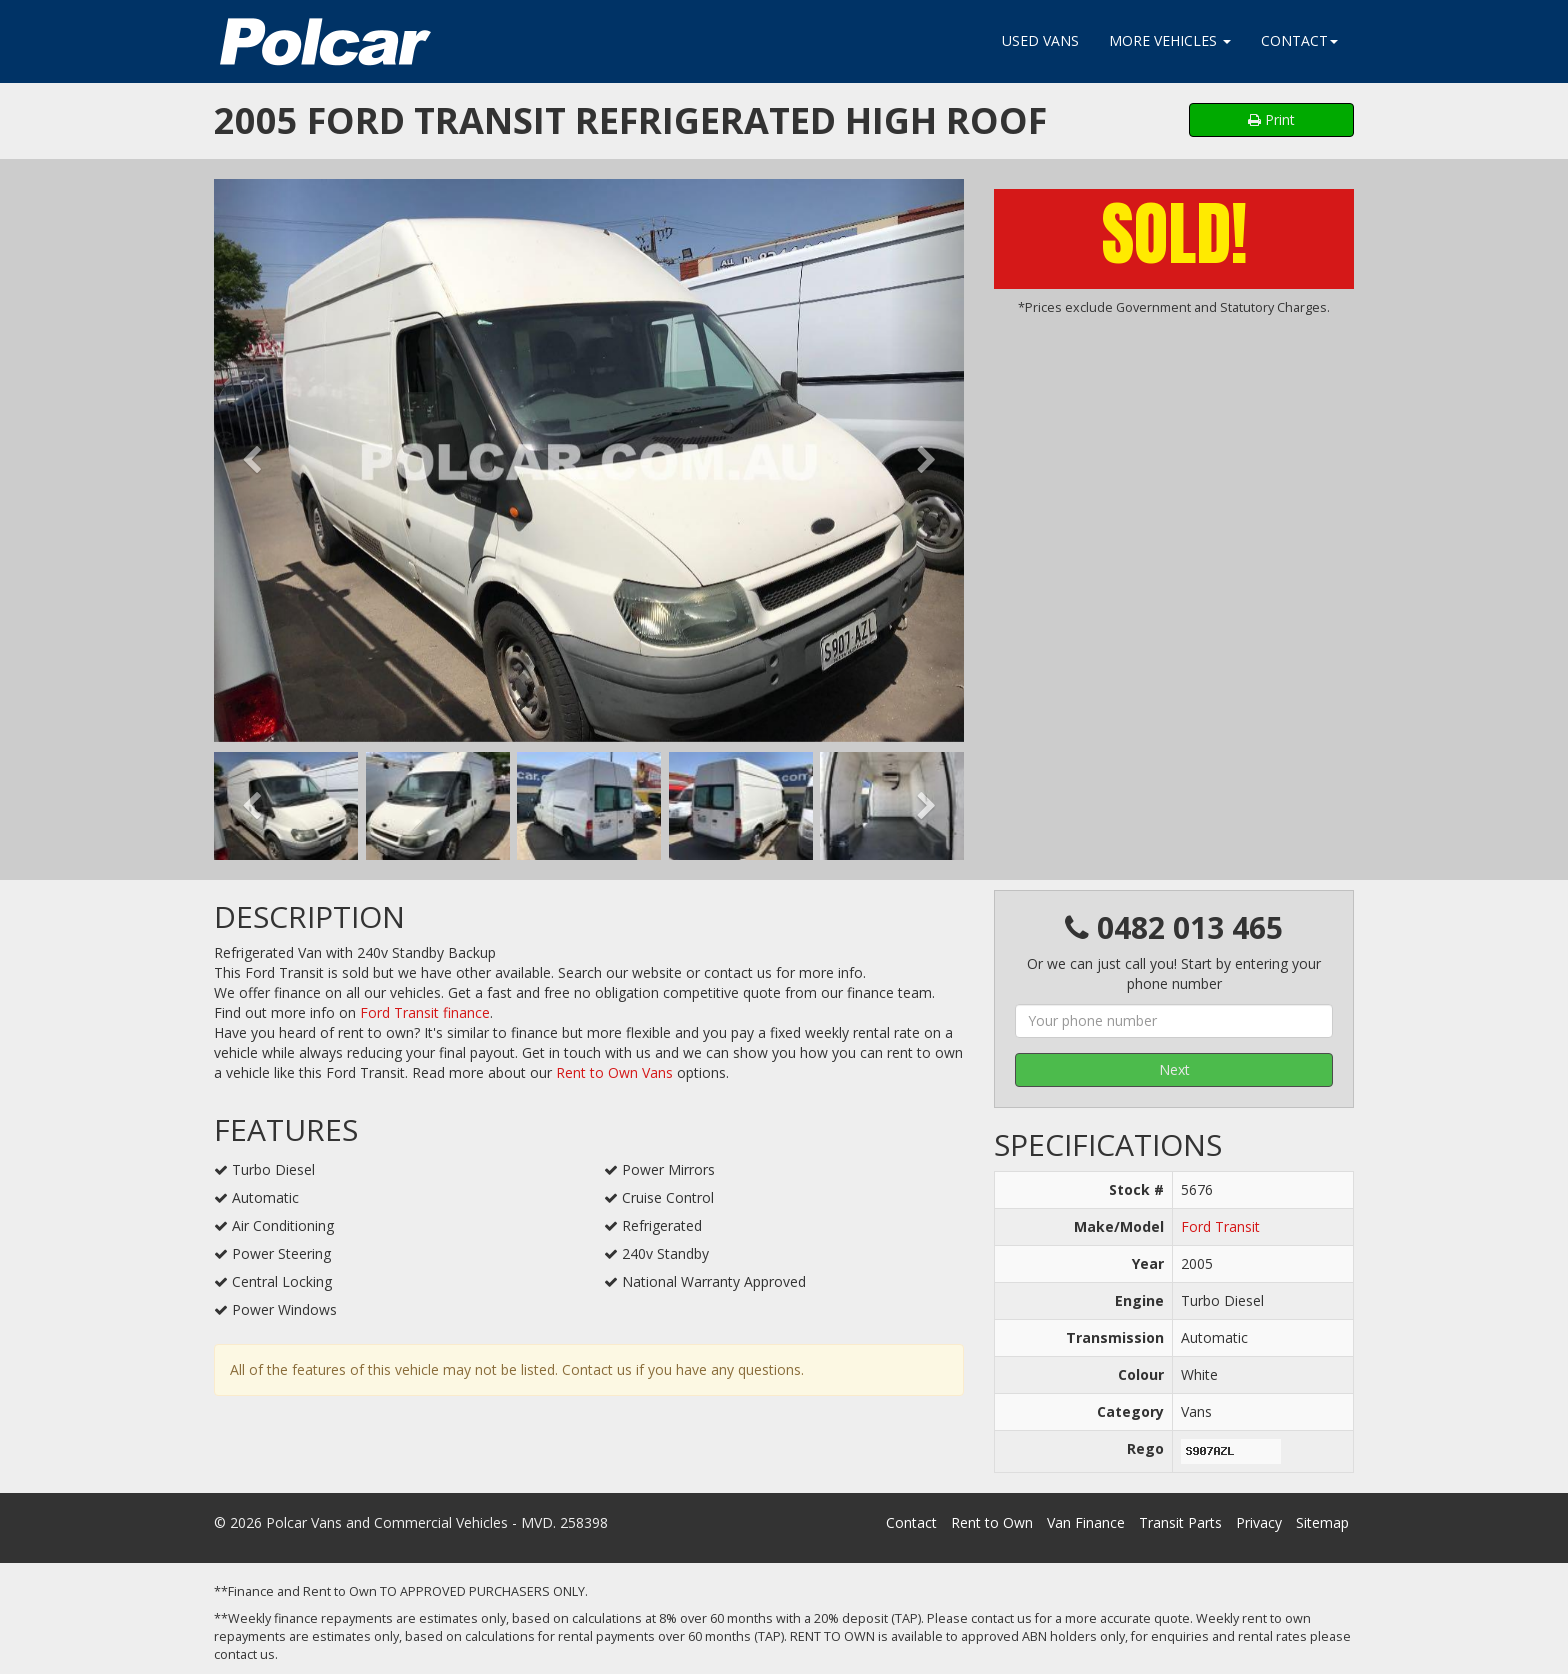 This screenshot has width=1568, height=1674. What do you see at coordinates (1259, 1522) in the screenshot?
I see `Privacy` at bounding box center [1259, 1522].